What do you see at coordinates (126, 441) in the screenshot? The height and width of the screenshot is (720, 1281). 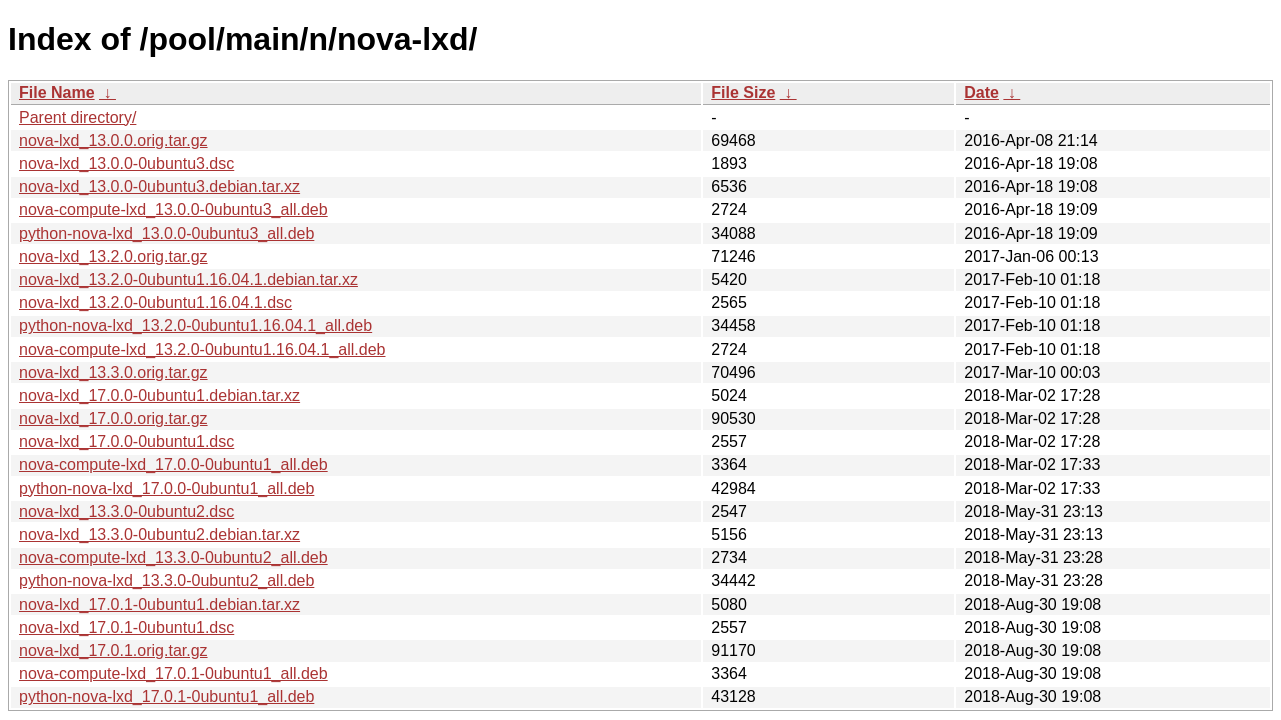 I see `nova-lxd_17.0.0-0ubuntu1.dsc` at bounding box center [126, 441].